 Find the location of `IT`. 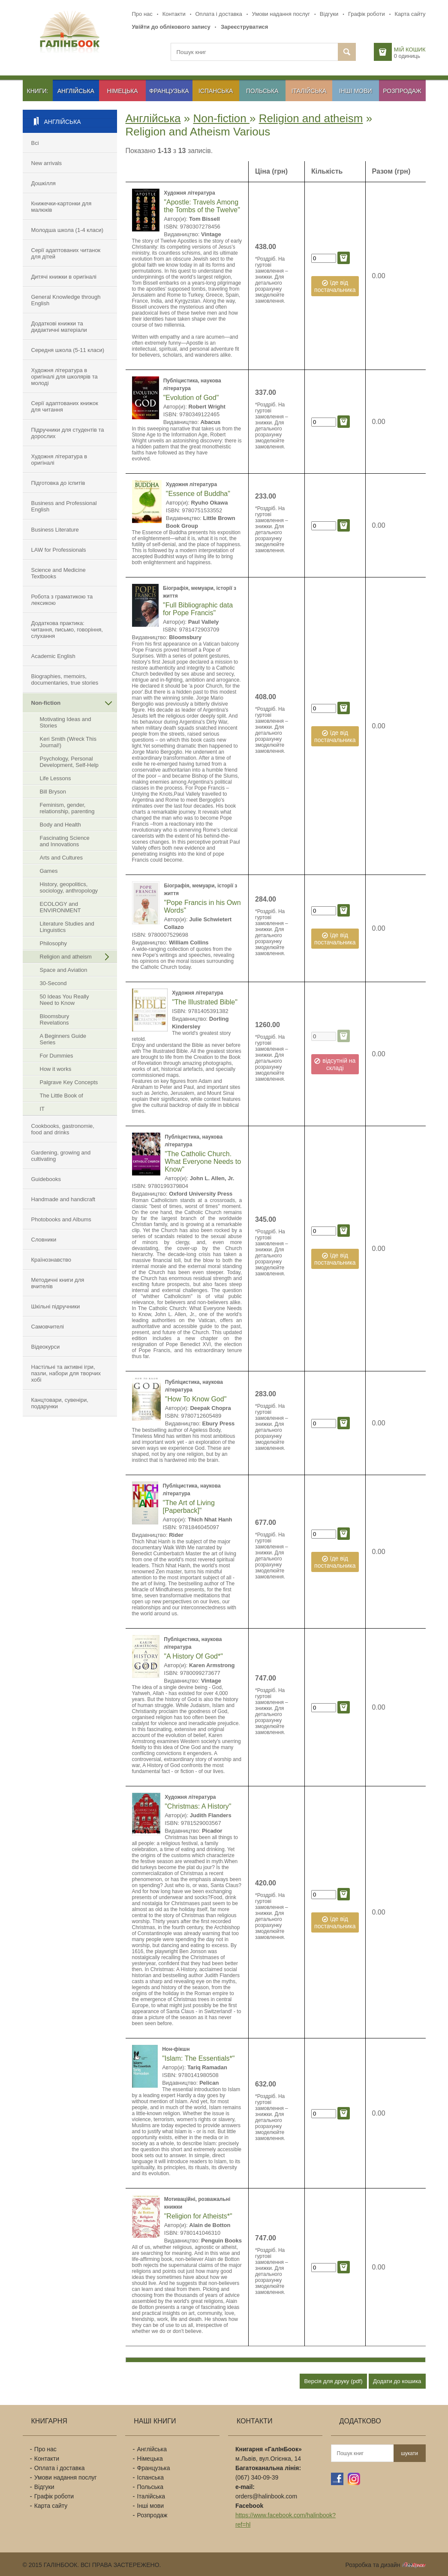

IT is located at coordinates (42, 1109).